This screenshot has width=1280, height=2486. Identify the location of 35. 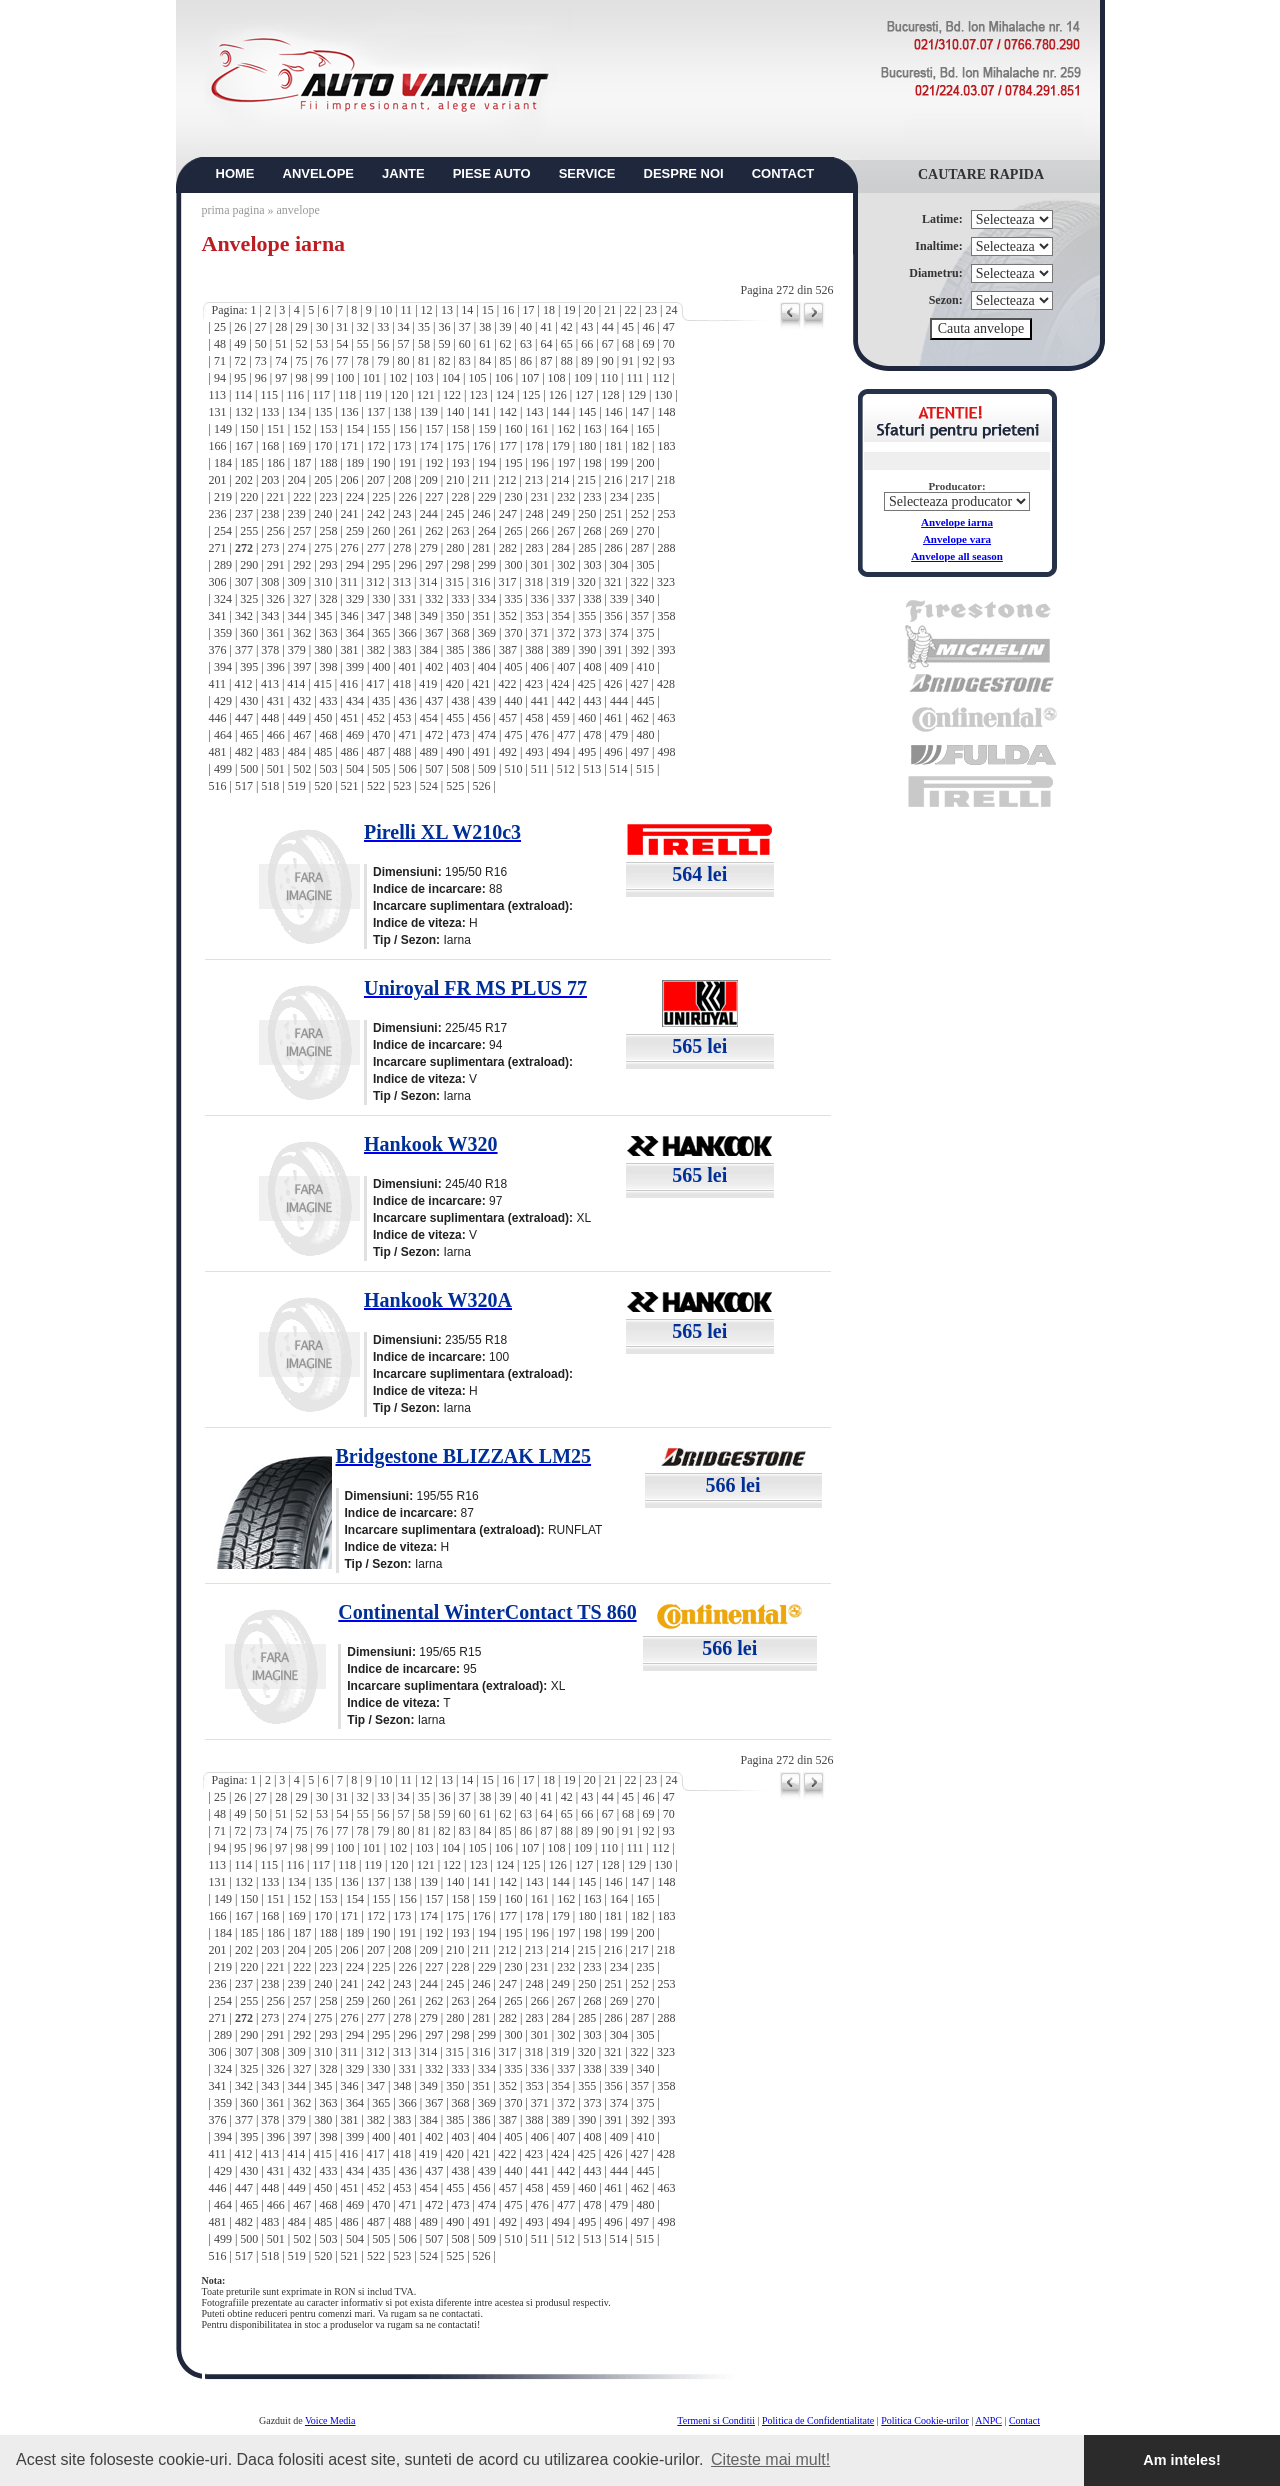
(424, 327).